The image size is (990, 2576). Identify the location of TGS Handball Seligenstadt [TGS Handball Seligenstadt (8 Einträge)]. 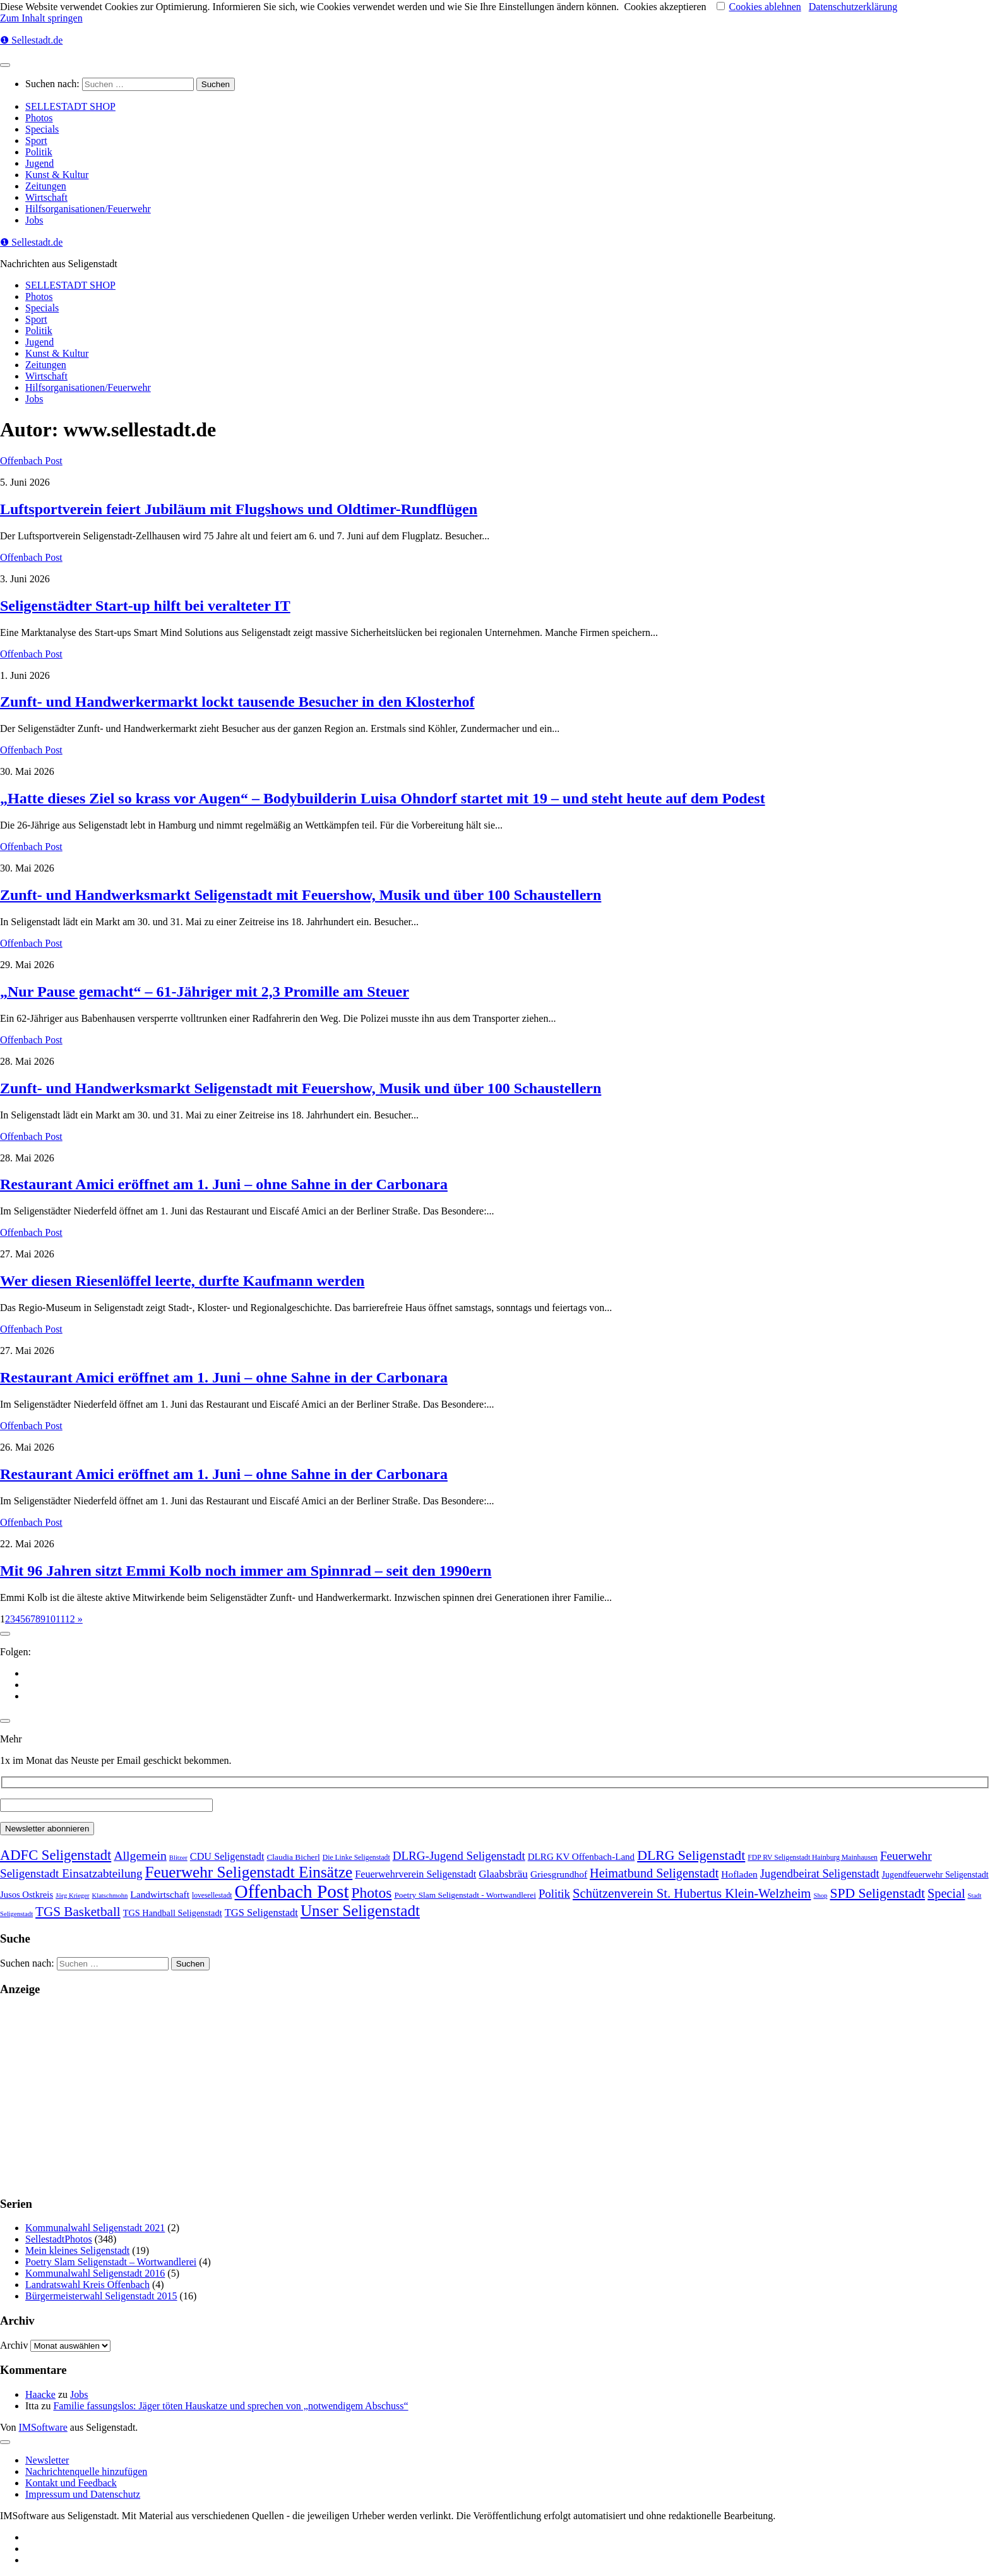
(172, 1913).